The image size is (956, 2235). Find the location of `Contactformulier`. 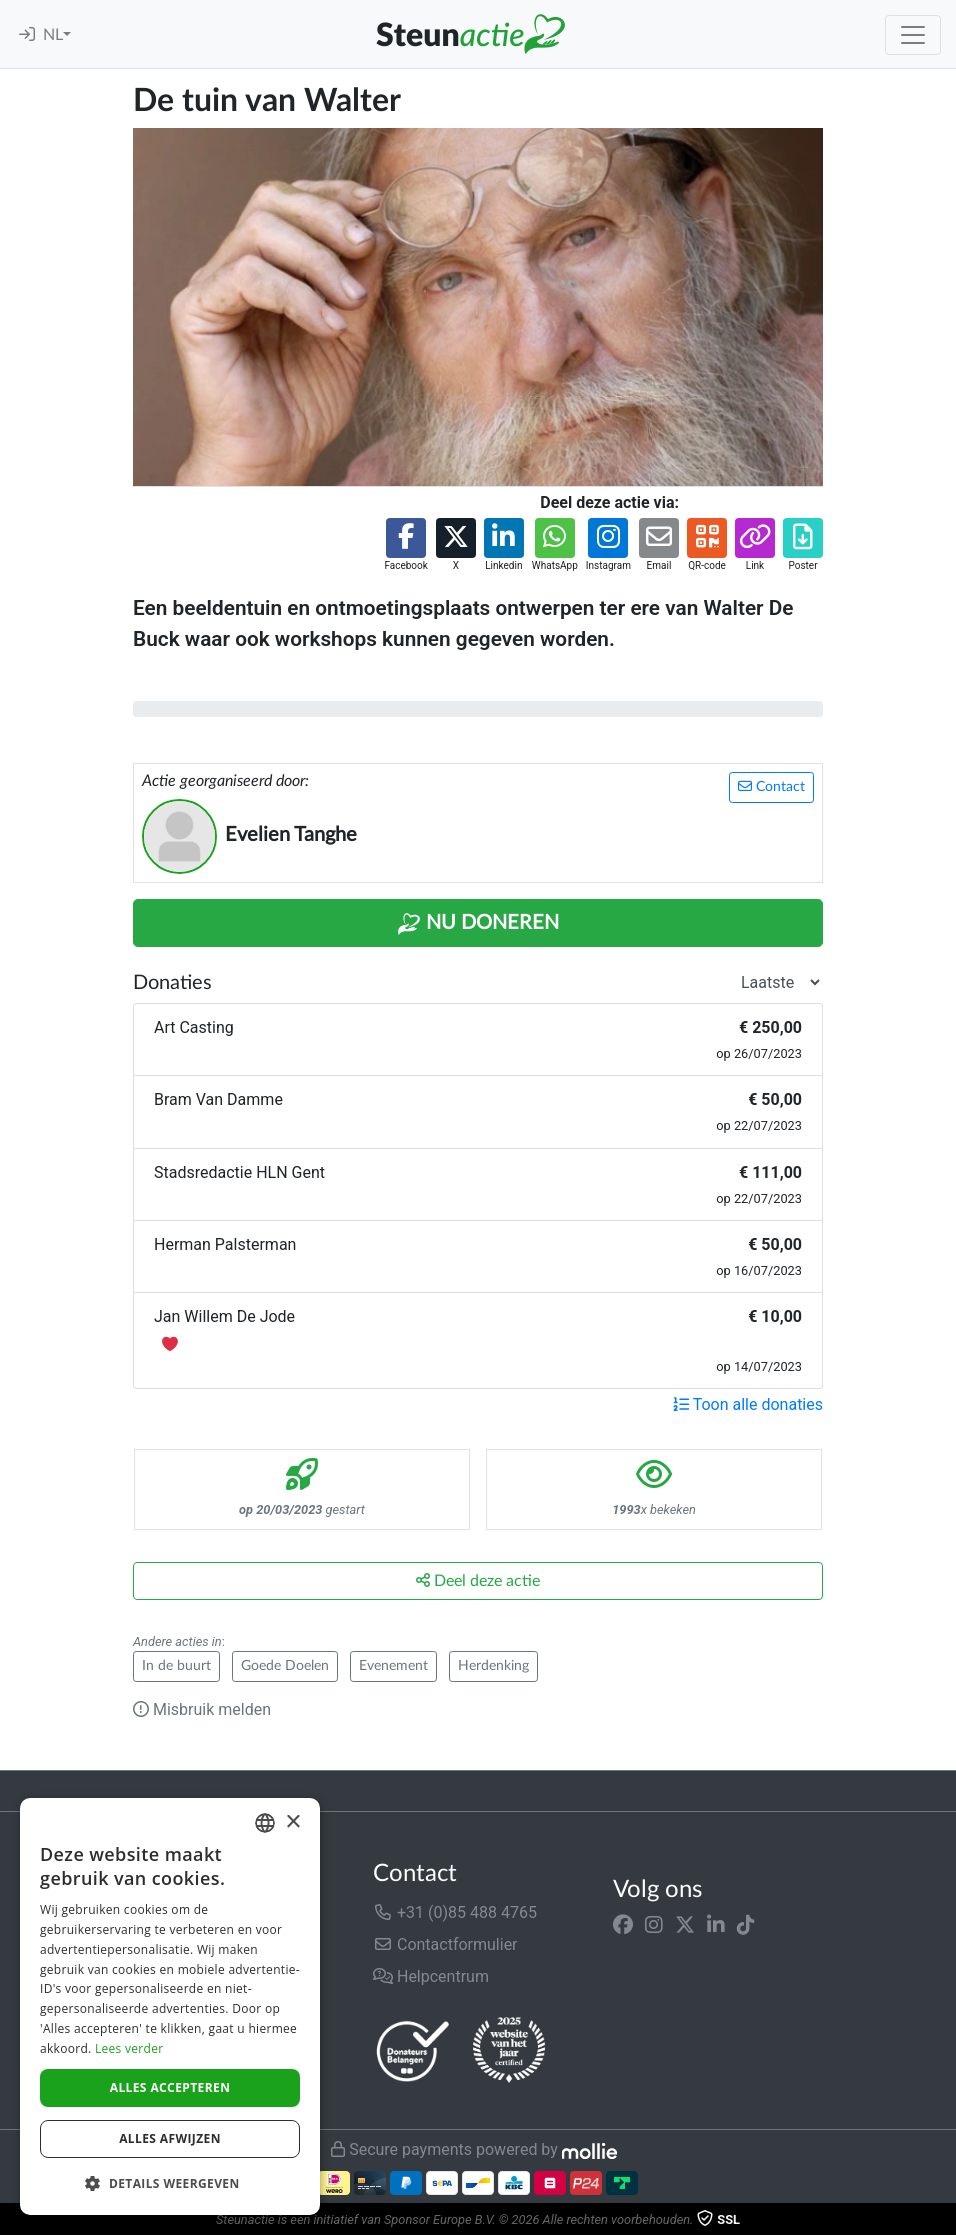

Contactformulier is located at coordinates (445, 1944).